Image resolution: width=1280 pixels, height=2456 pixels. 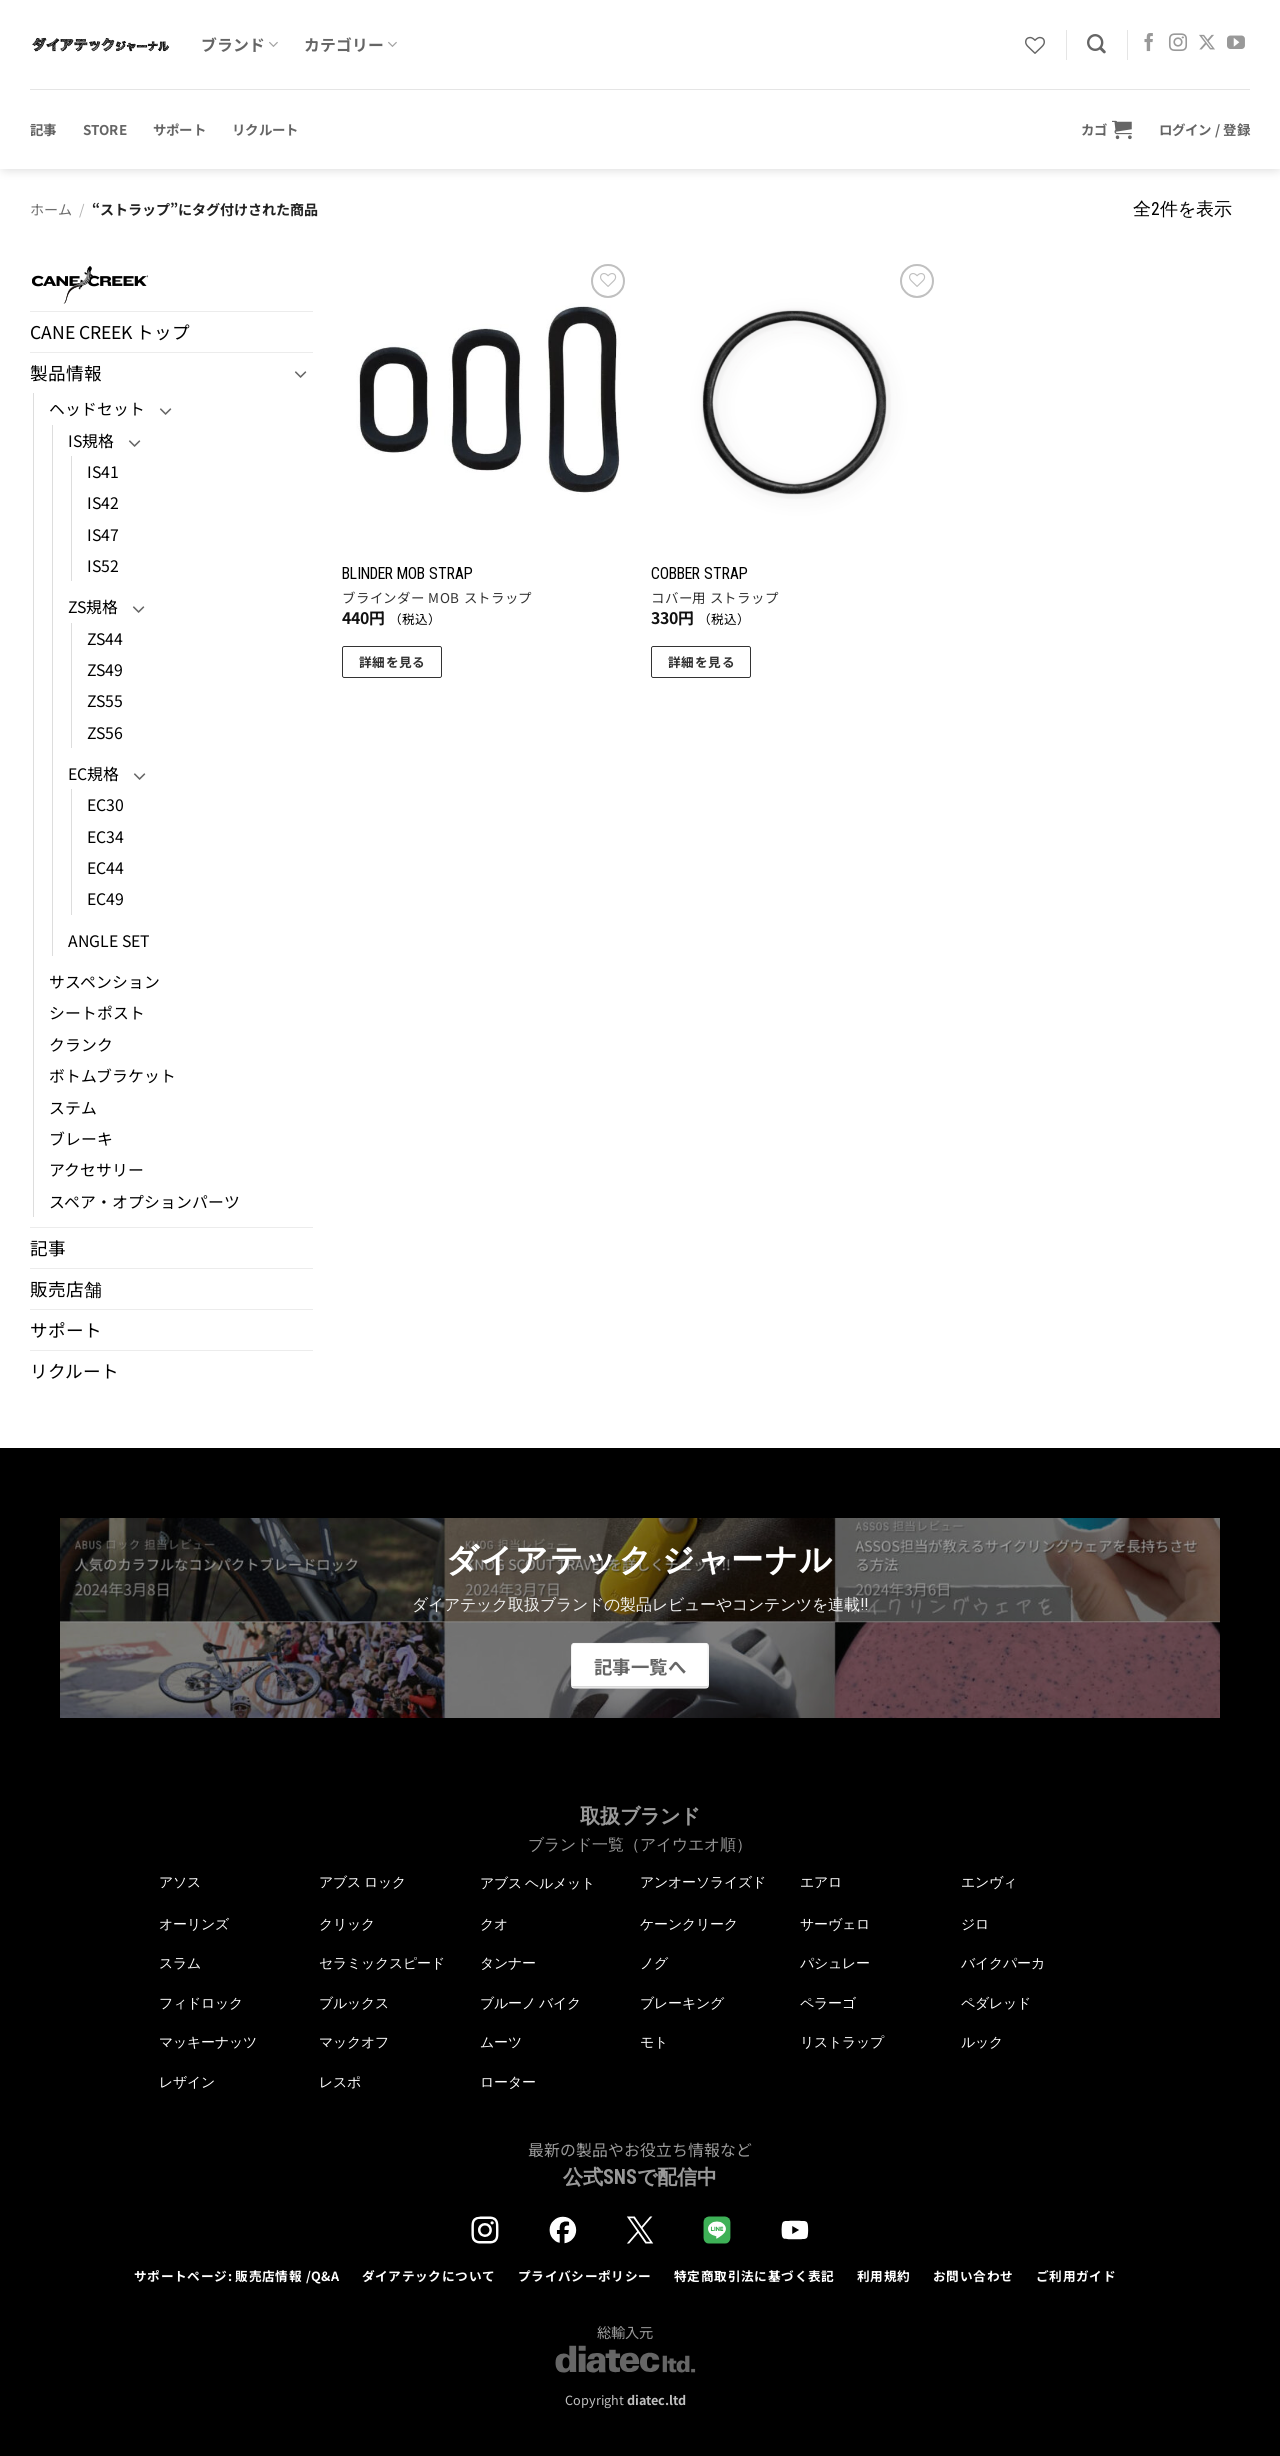 What do you see at coordinates (110, 331) in the screenshot?
I see `CANE CREEK トップ` at bounding box center [110, 331].